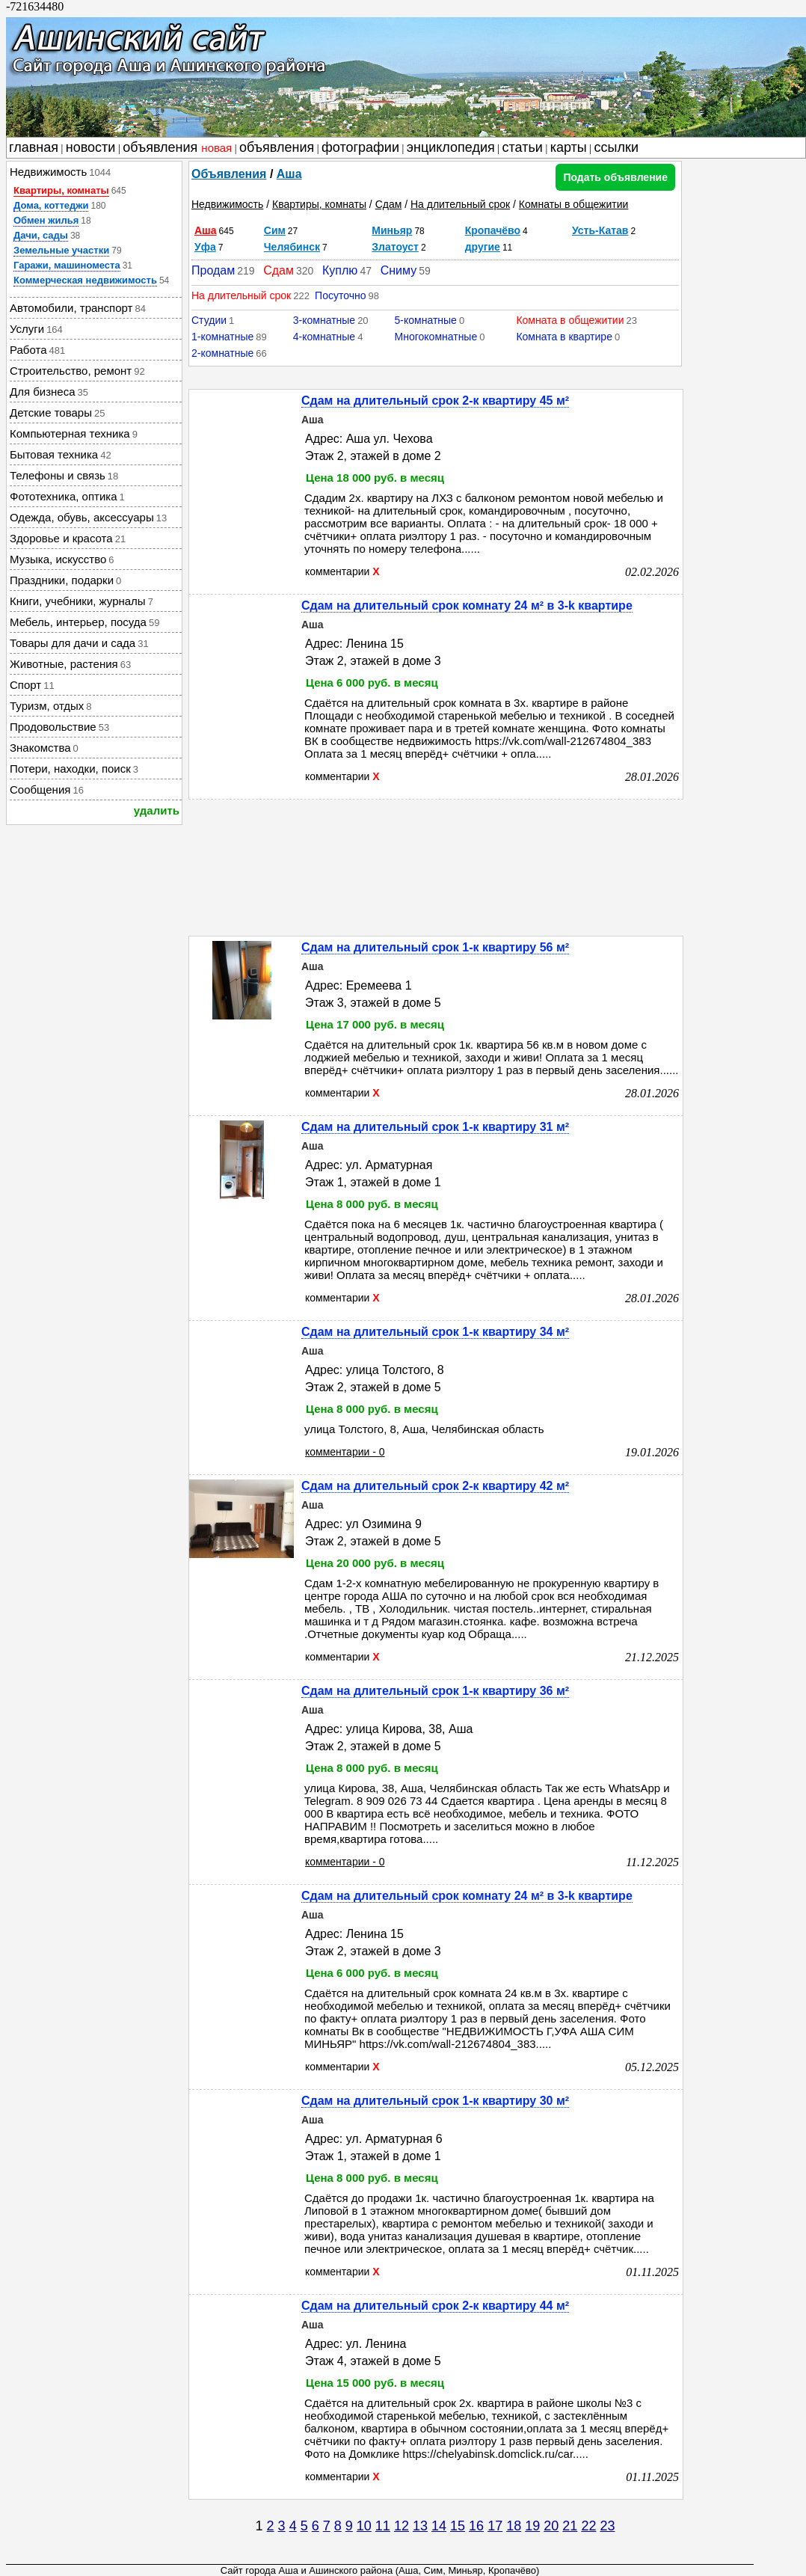 Image resolution: width=806 pixels, height=2576 pixels. Describe the element at coordinates (360, 147) in the screenshot. I see `фотографии` at that location.